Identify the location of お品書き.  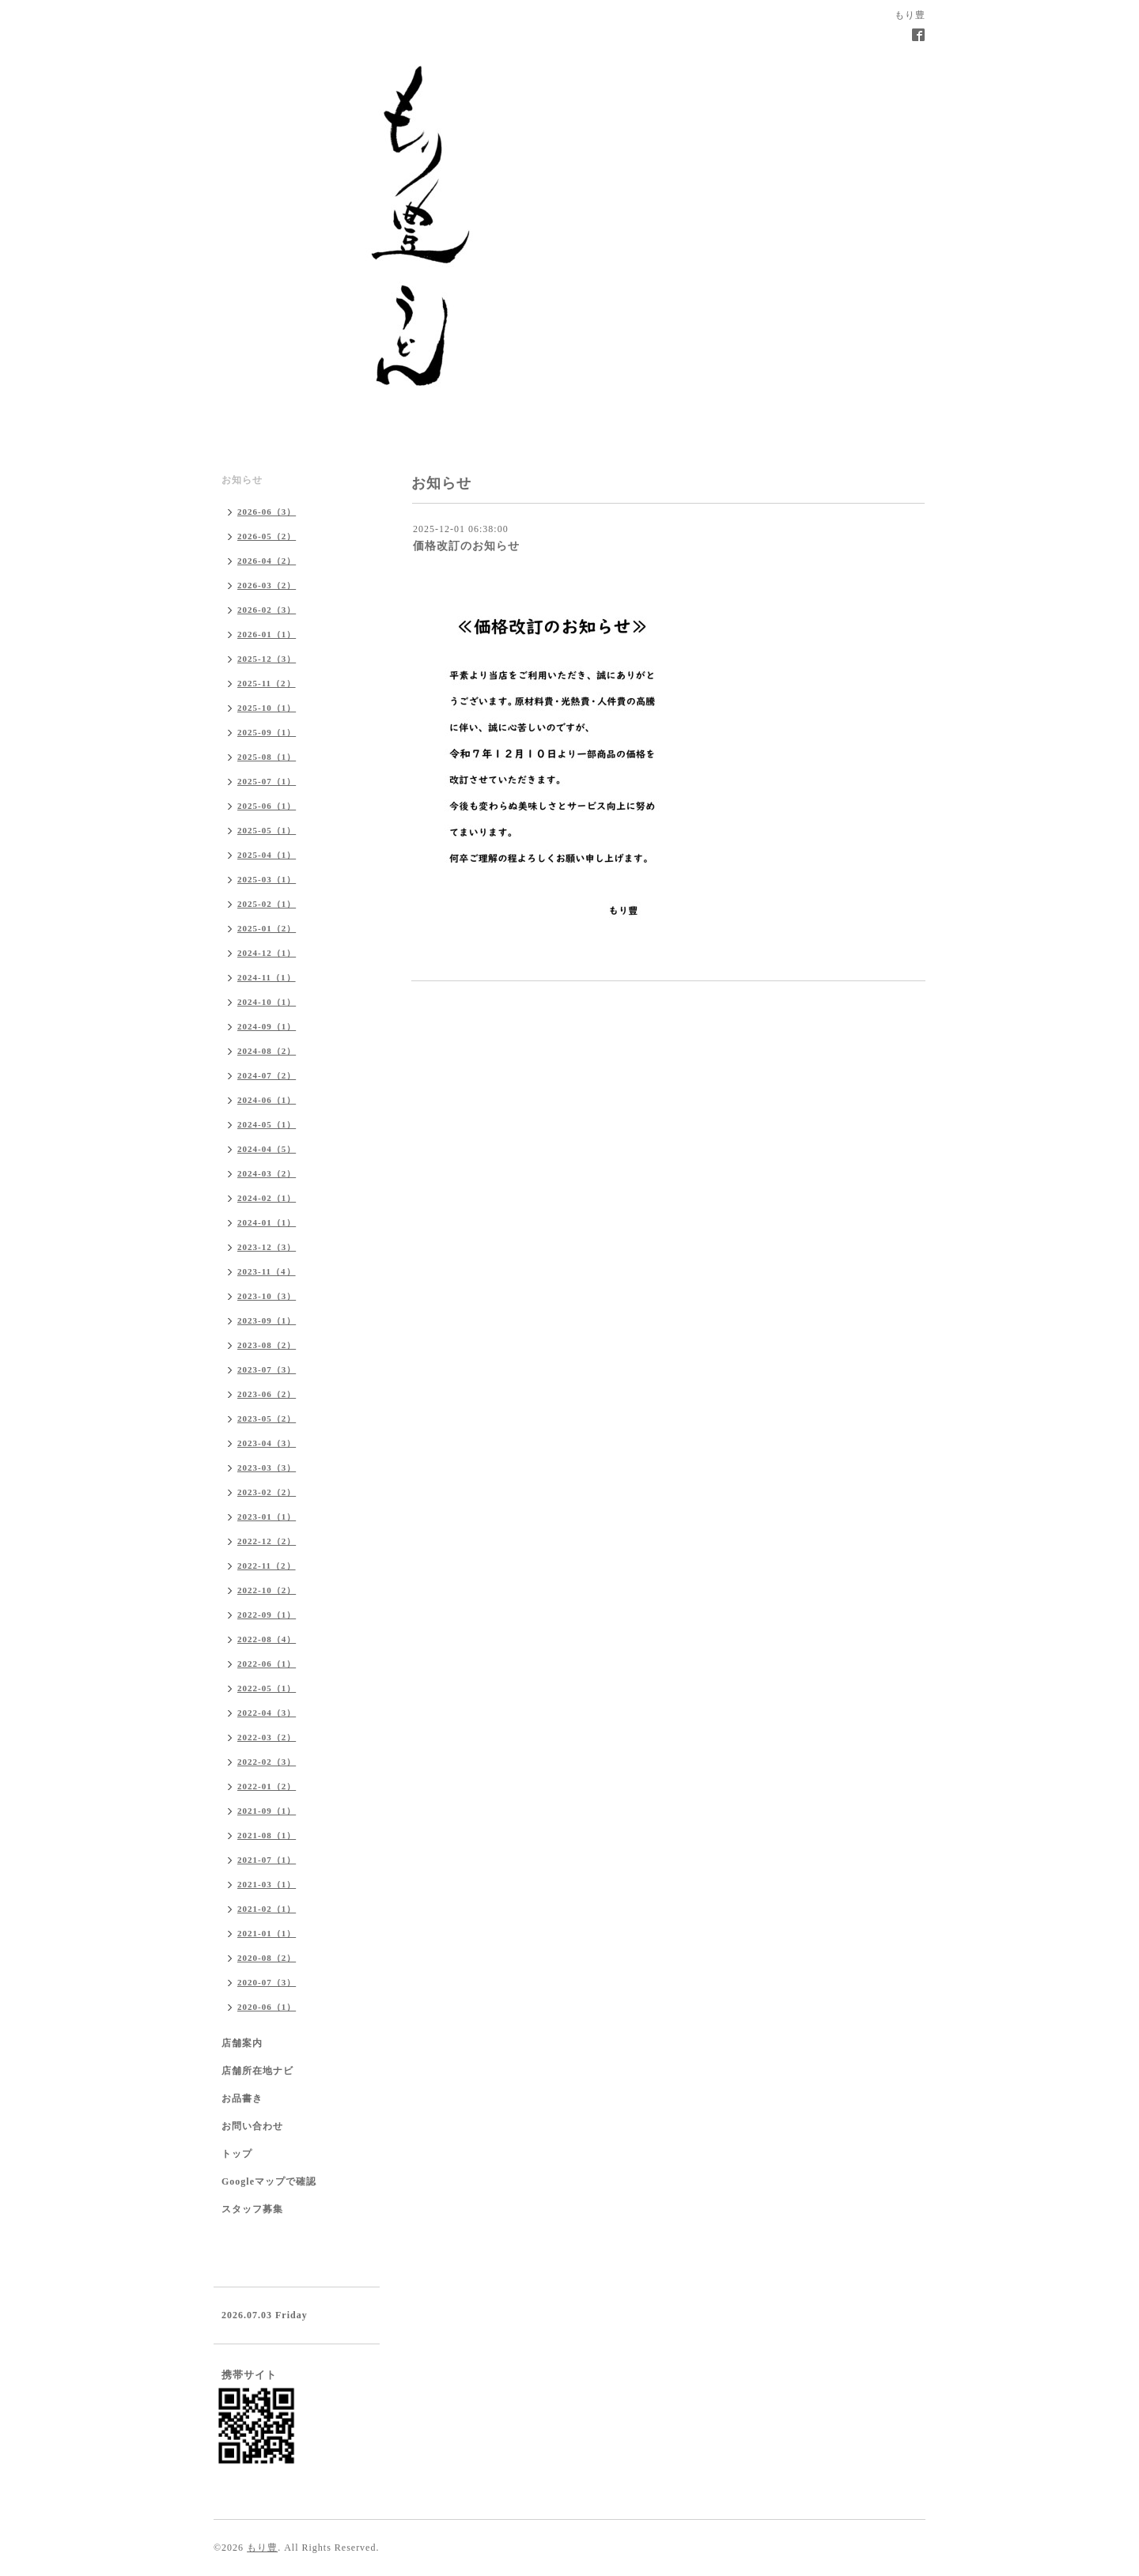
(242, 2098).